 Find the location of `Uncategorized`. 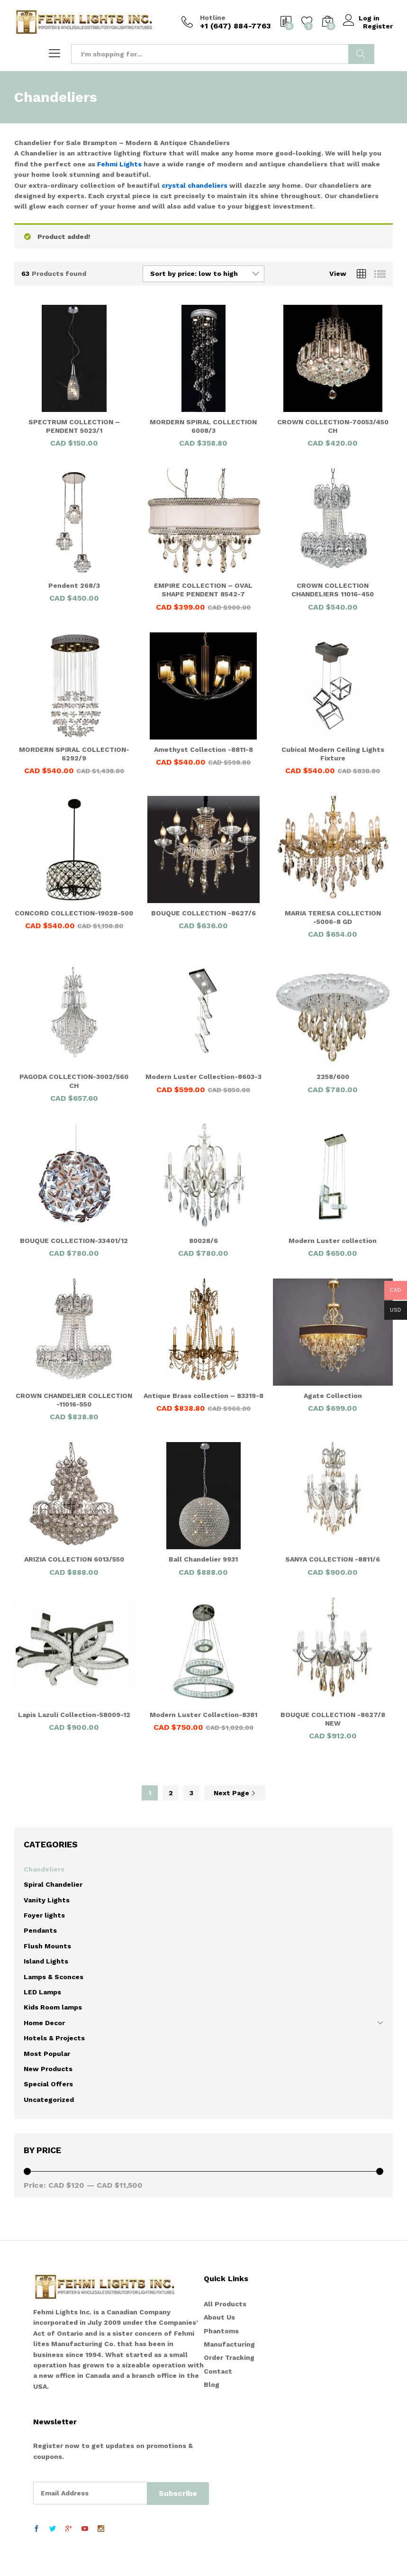

Uncategorized is located at coordinates (49, 2099).